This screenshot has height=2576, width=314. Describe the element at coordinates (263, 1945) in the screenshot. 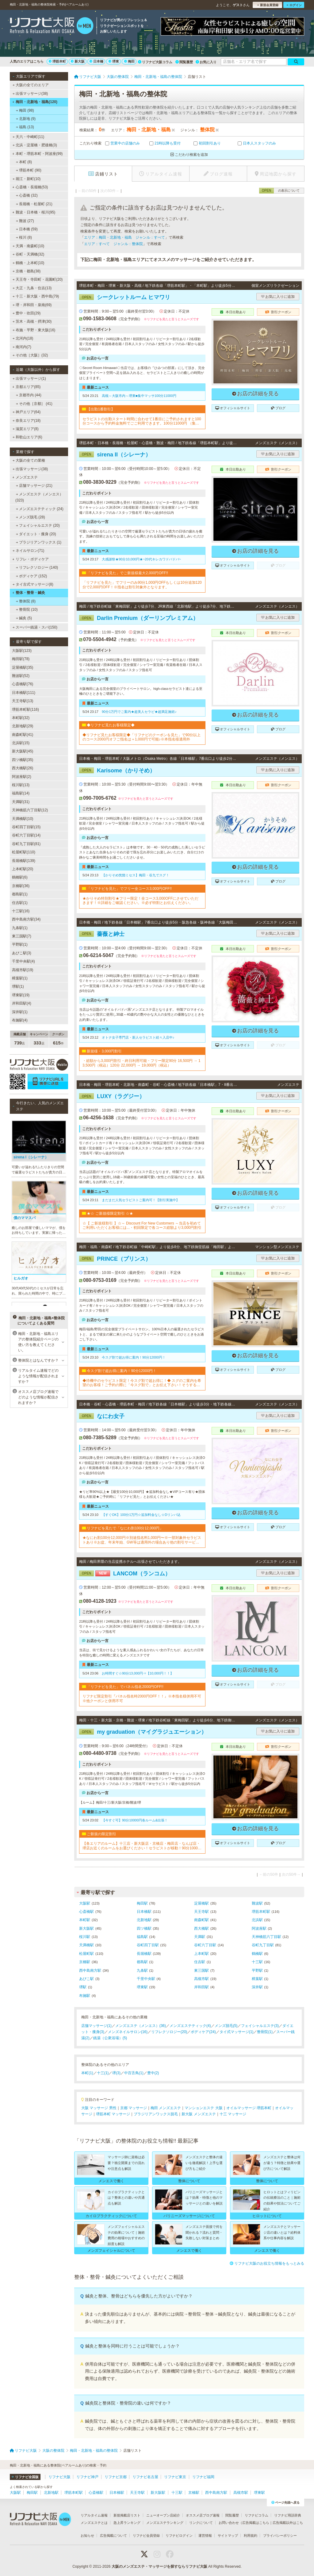

I see `谷町九丁目駅` at that location.